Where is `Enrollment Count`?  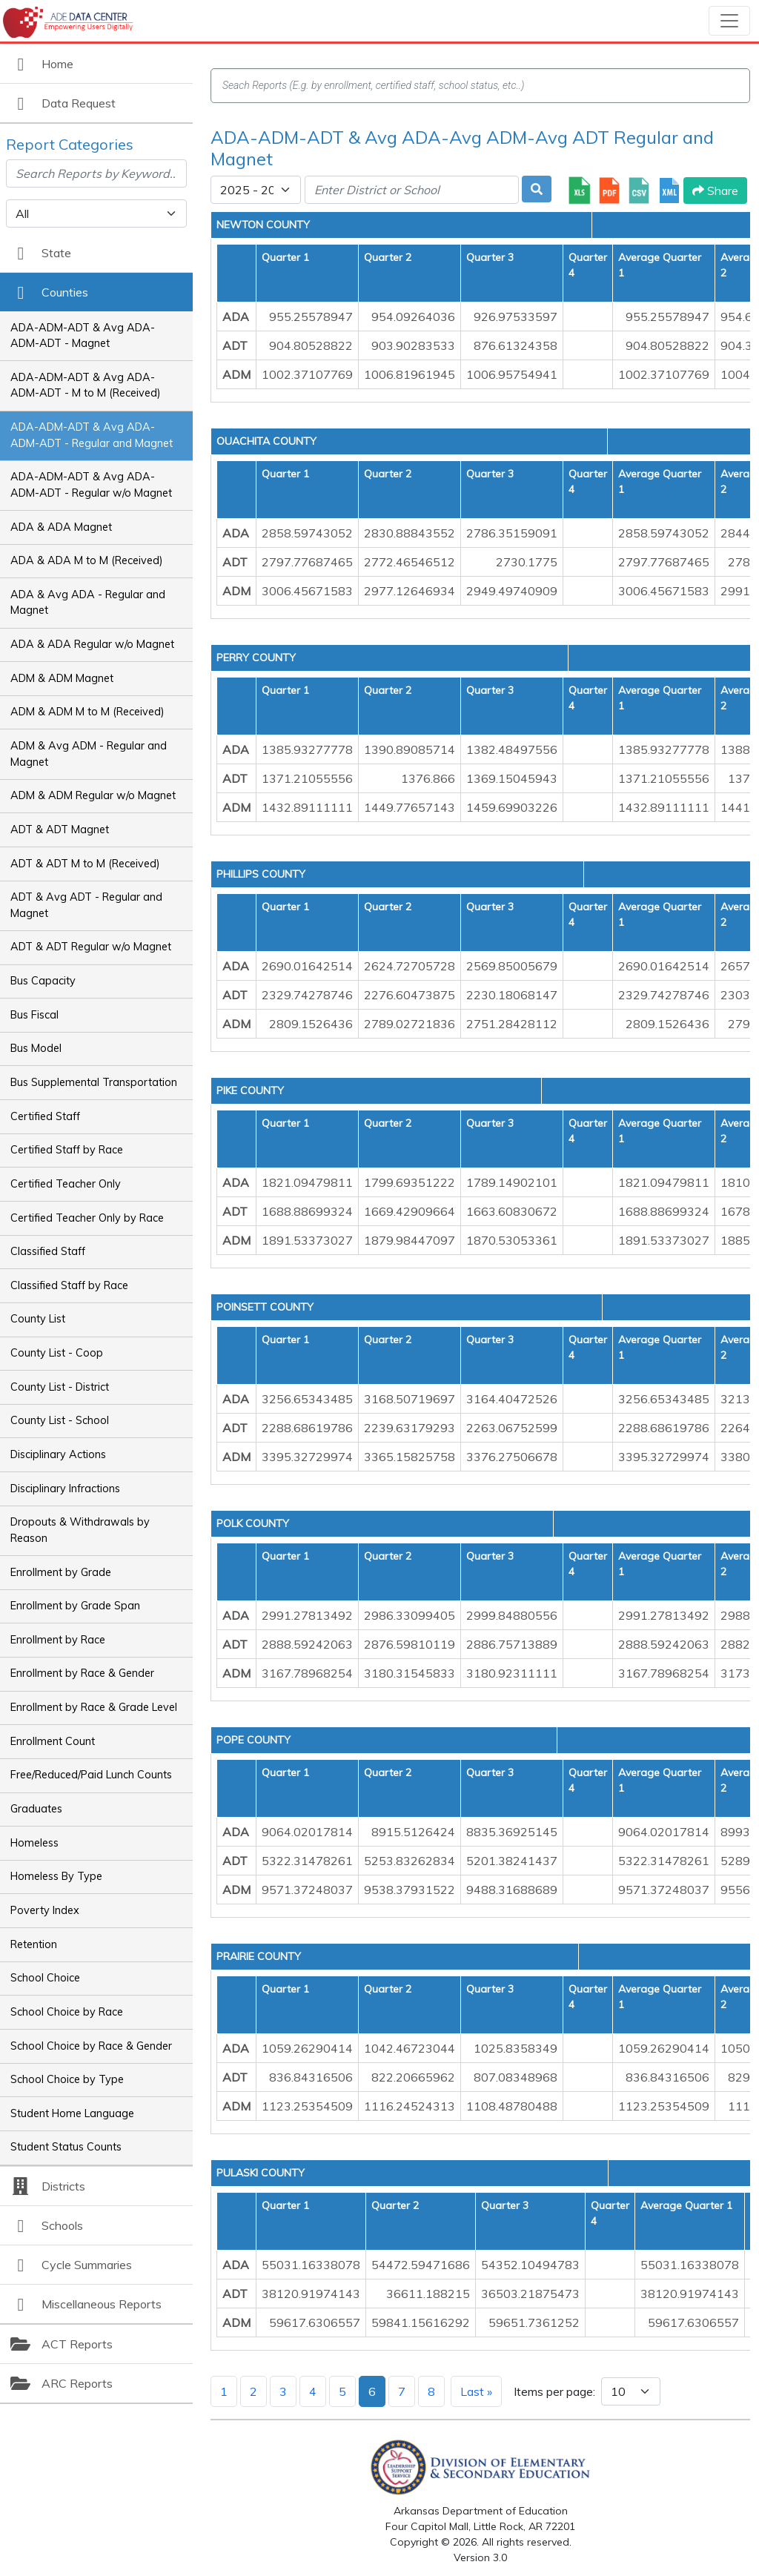 Enrollment Count is located at coordinates (52, 1741).